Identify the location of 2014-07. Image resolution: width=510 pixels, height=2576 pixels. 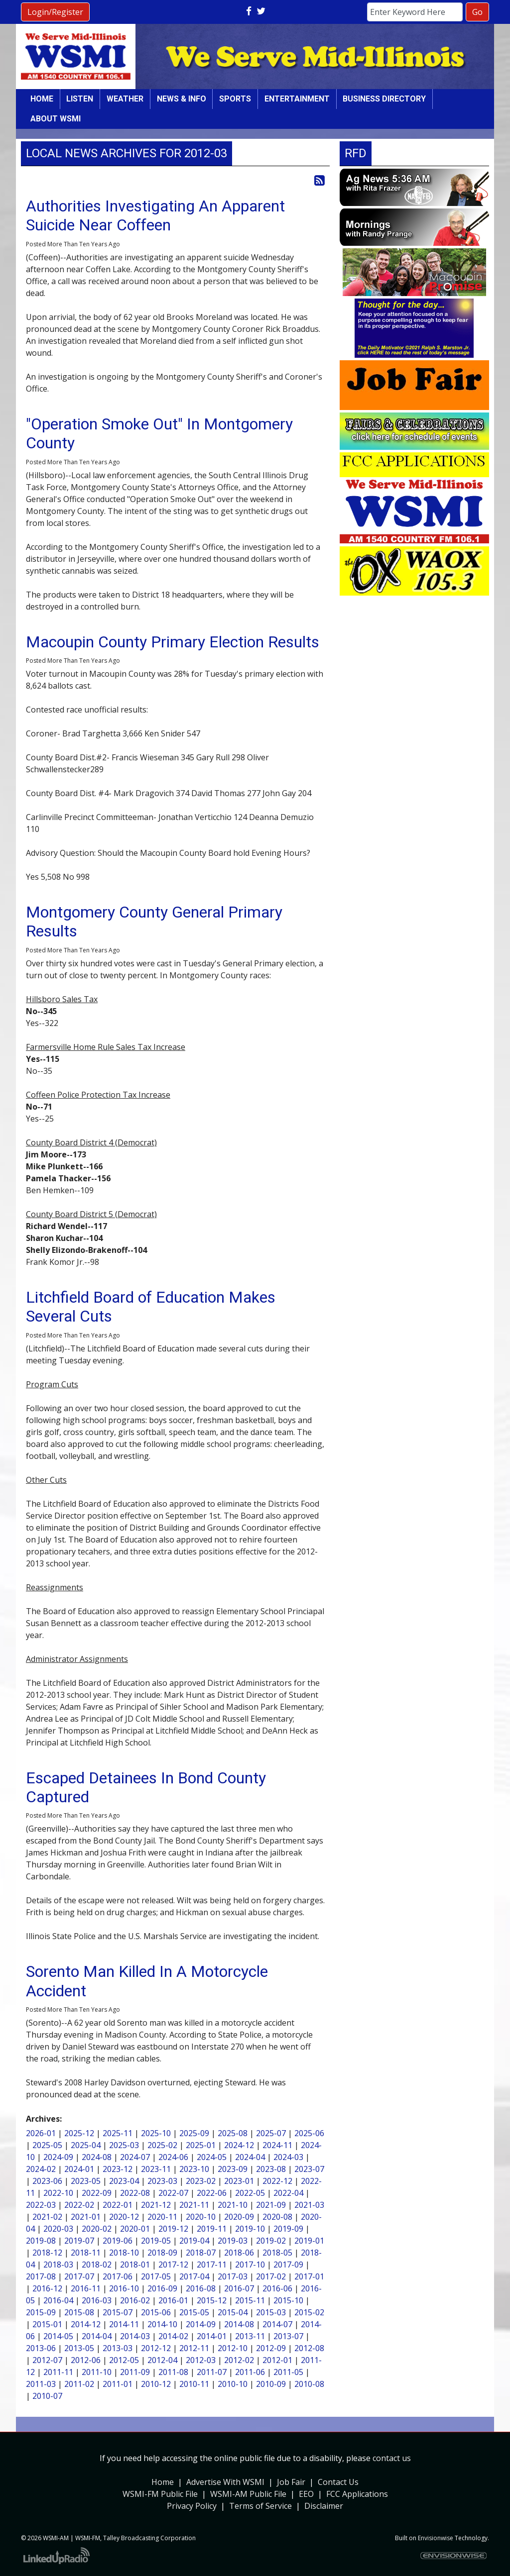
(277, 2324).